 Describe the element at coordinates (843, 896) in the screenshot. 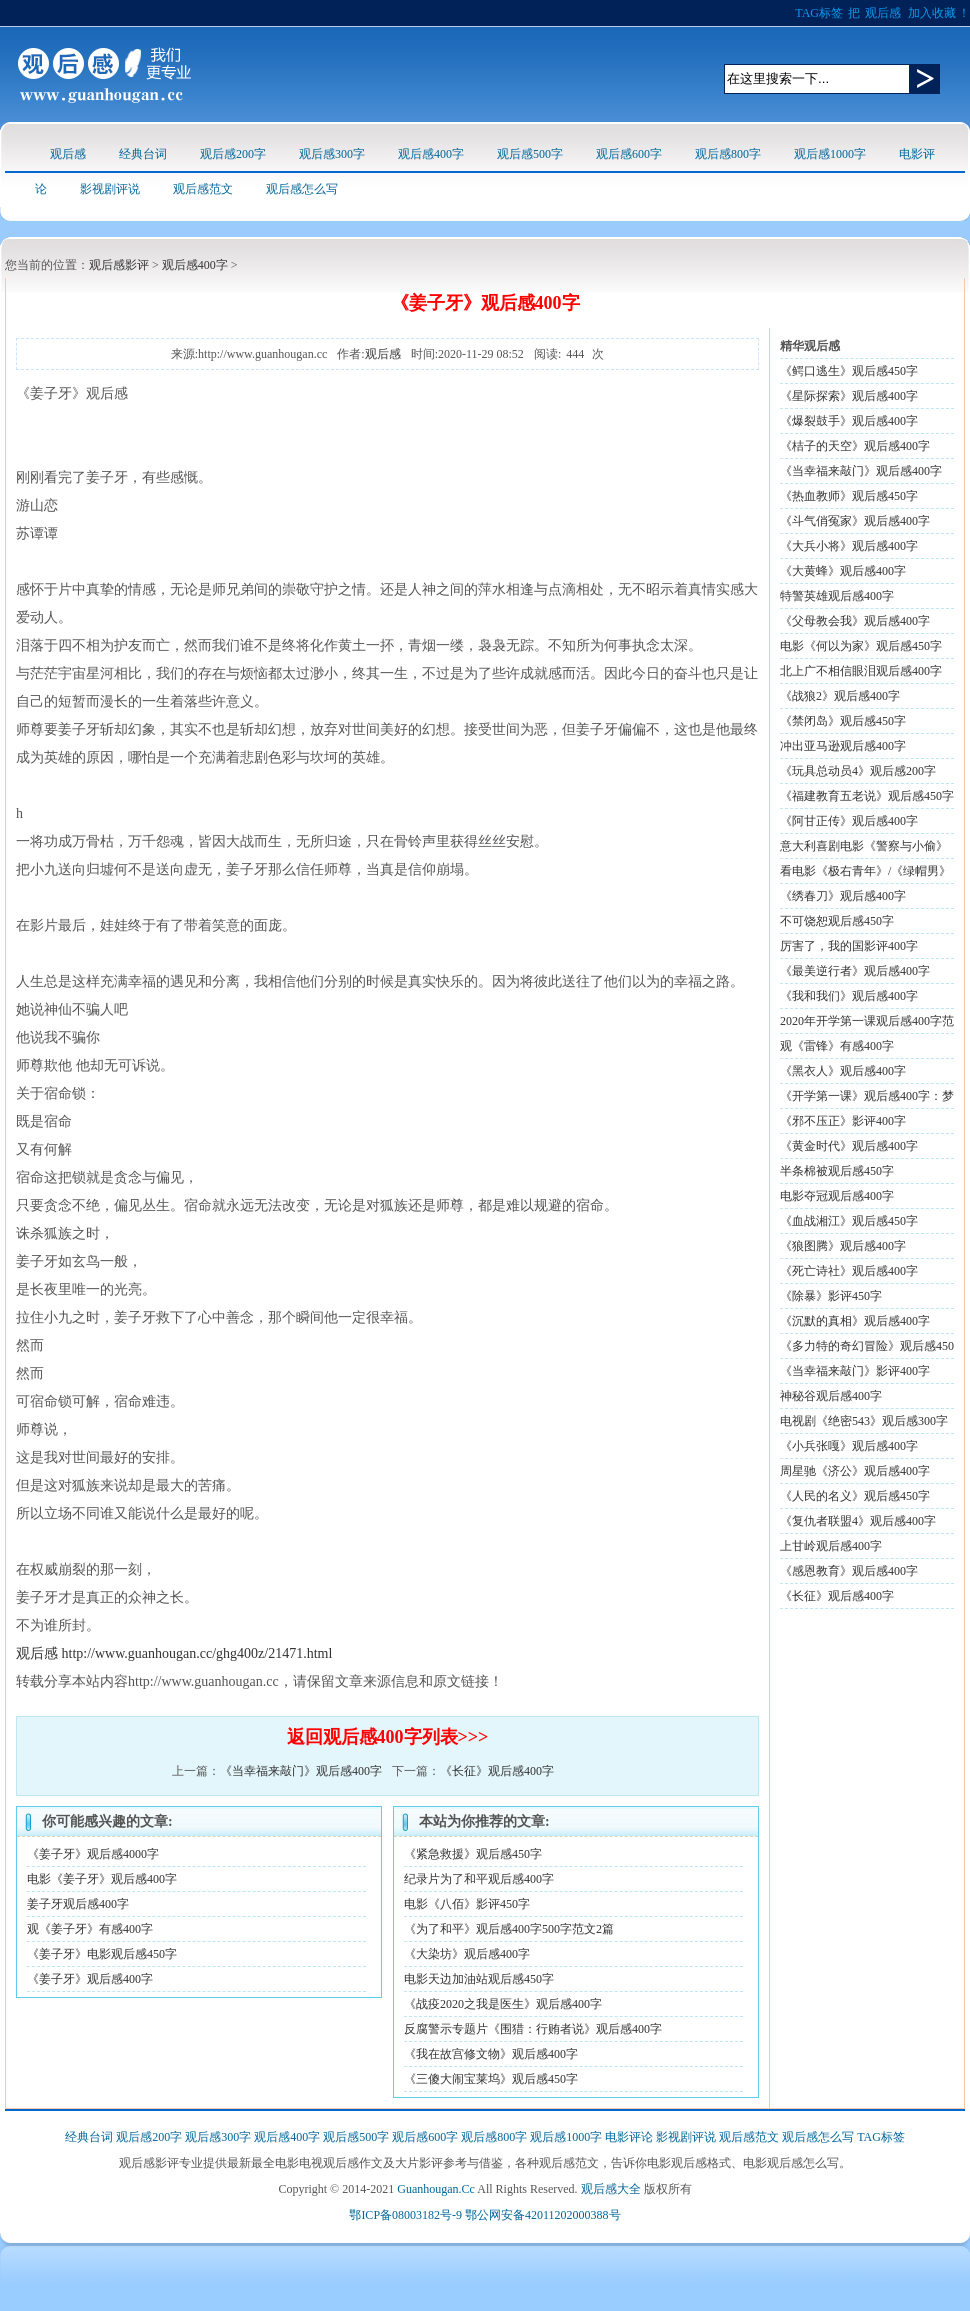

I see `《绣春刀》观后感400字` at that location.